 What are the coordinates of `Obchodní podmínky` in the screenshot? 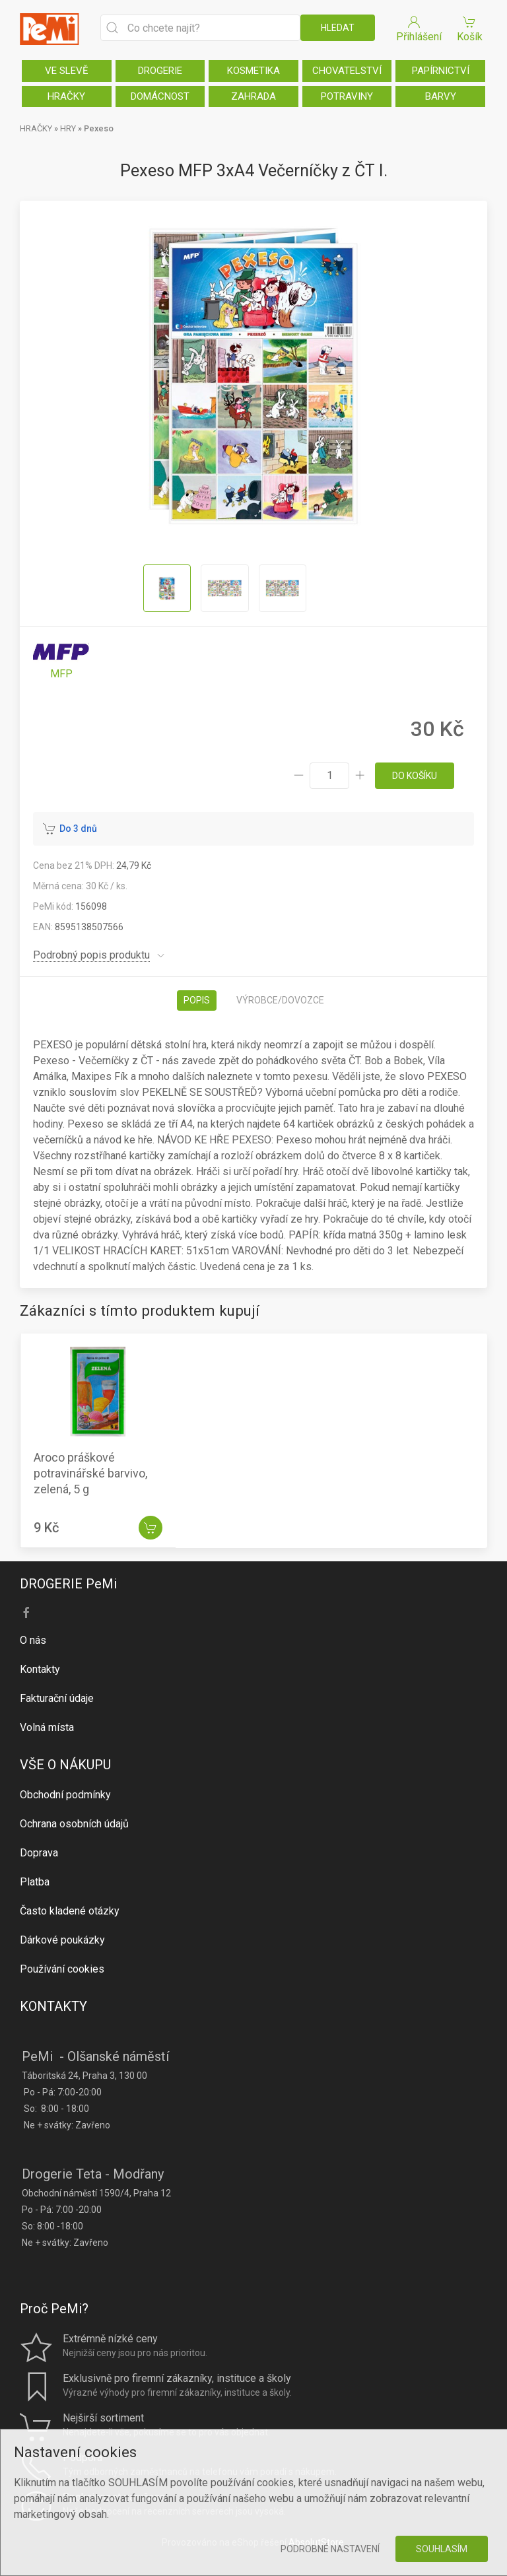 It's located at (65, 1794).